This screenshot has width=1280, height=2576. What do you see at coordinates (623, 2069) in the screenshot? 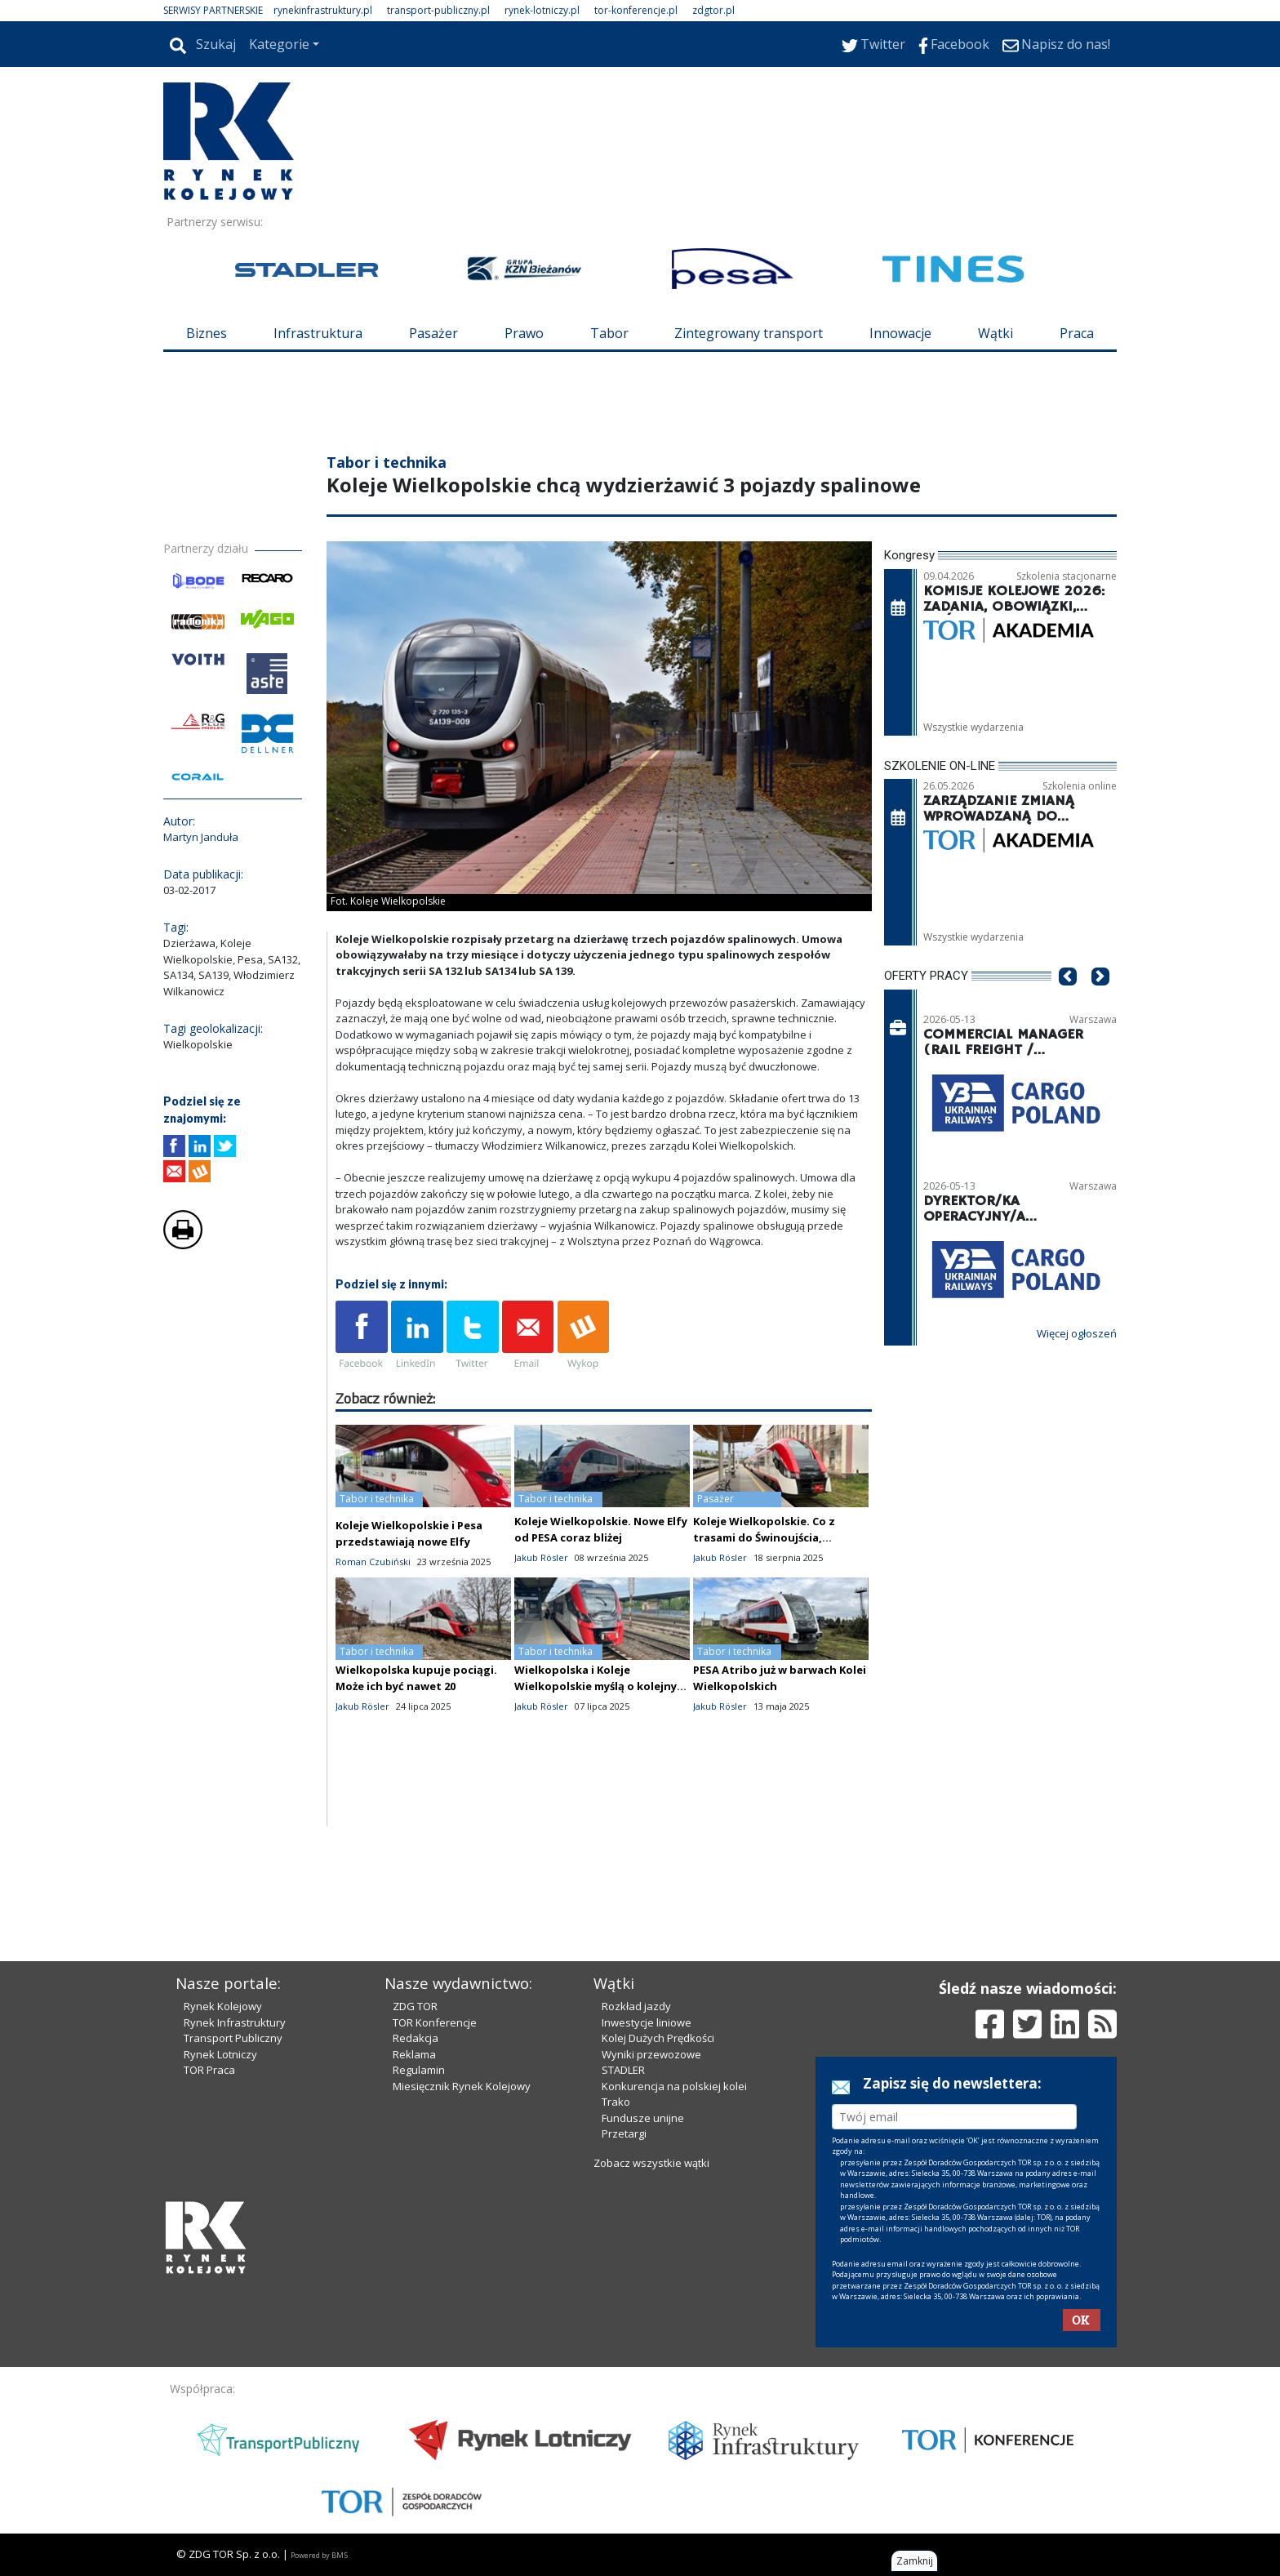
I see `STADLER` at bounding box center [623, 2069].